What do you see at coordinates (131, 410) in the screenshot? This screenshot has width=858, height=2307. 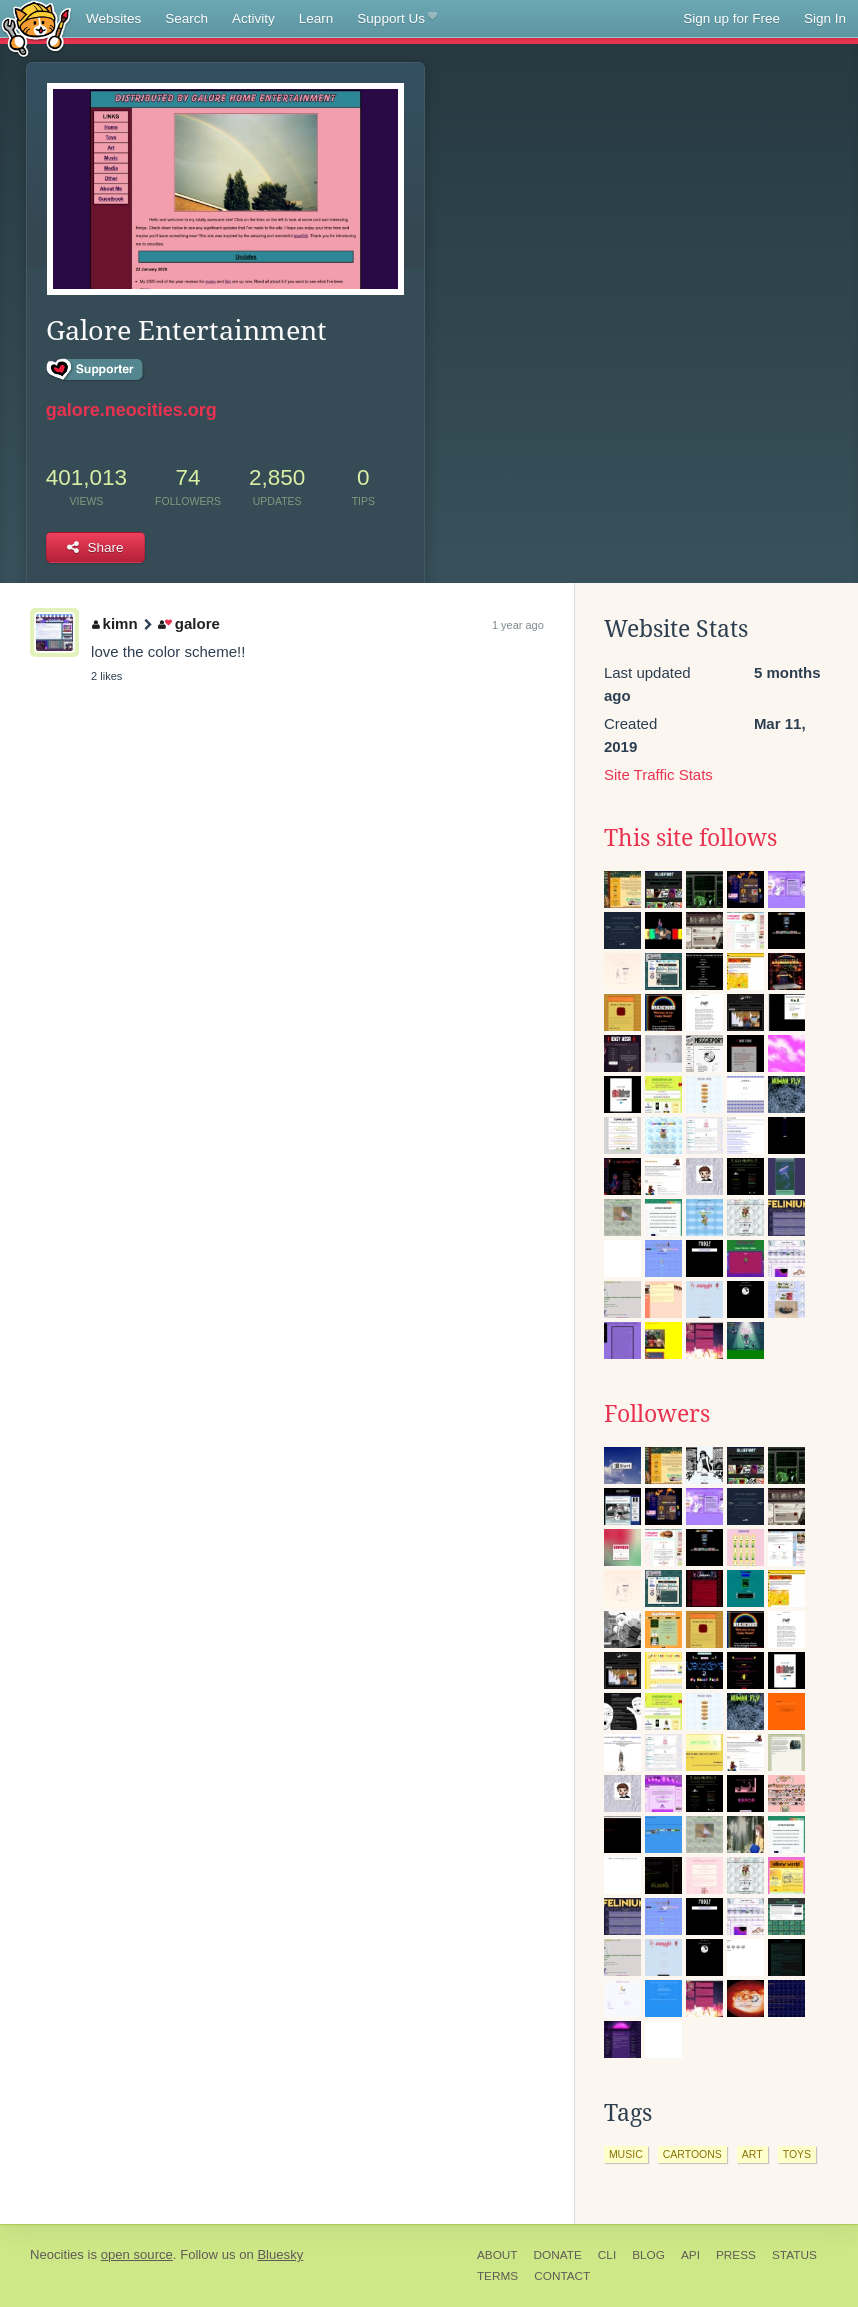 I see `galore.neocities.org` at bounding box center [131, 410].